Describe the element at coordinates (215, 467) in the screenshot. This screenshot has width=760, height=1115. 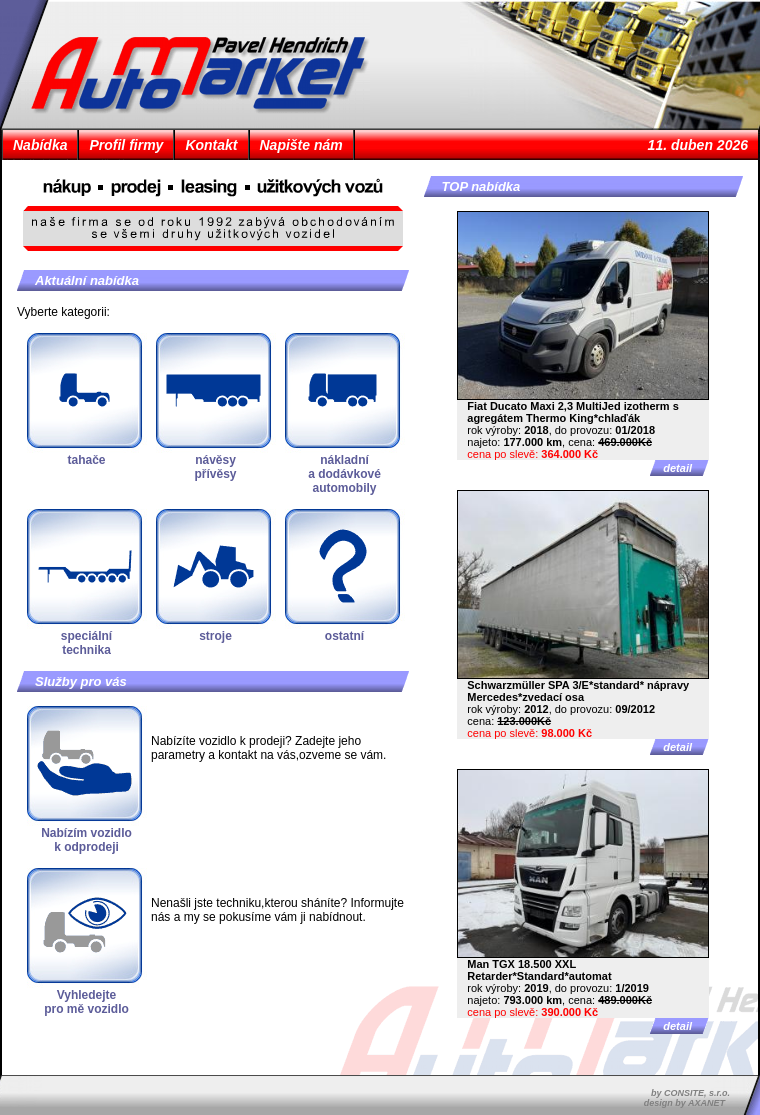
I see `návěsypřívěsy` at that location.